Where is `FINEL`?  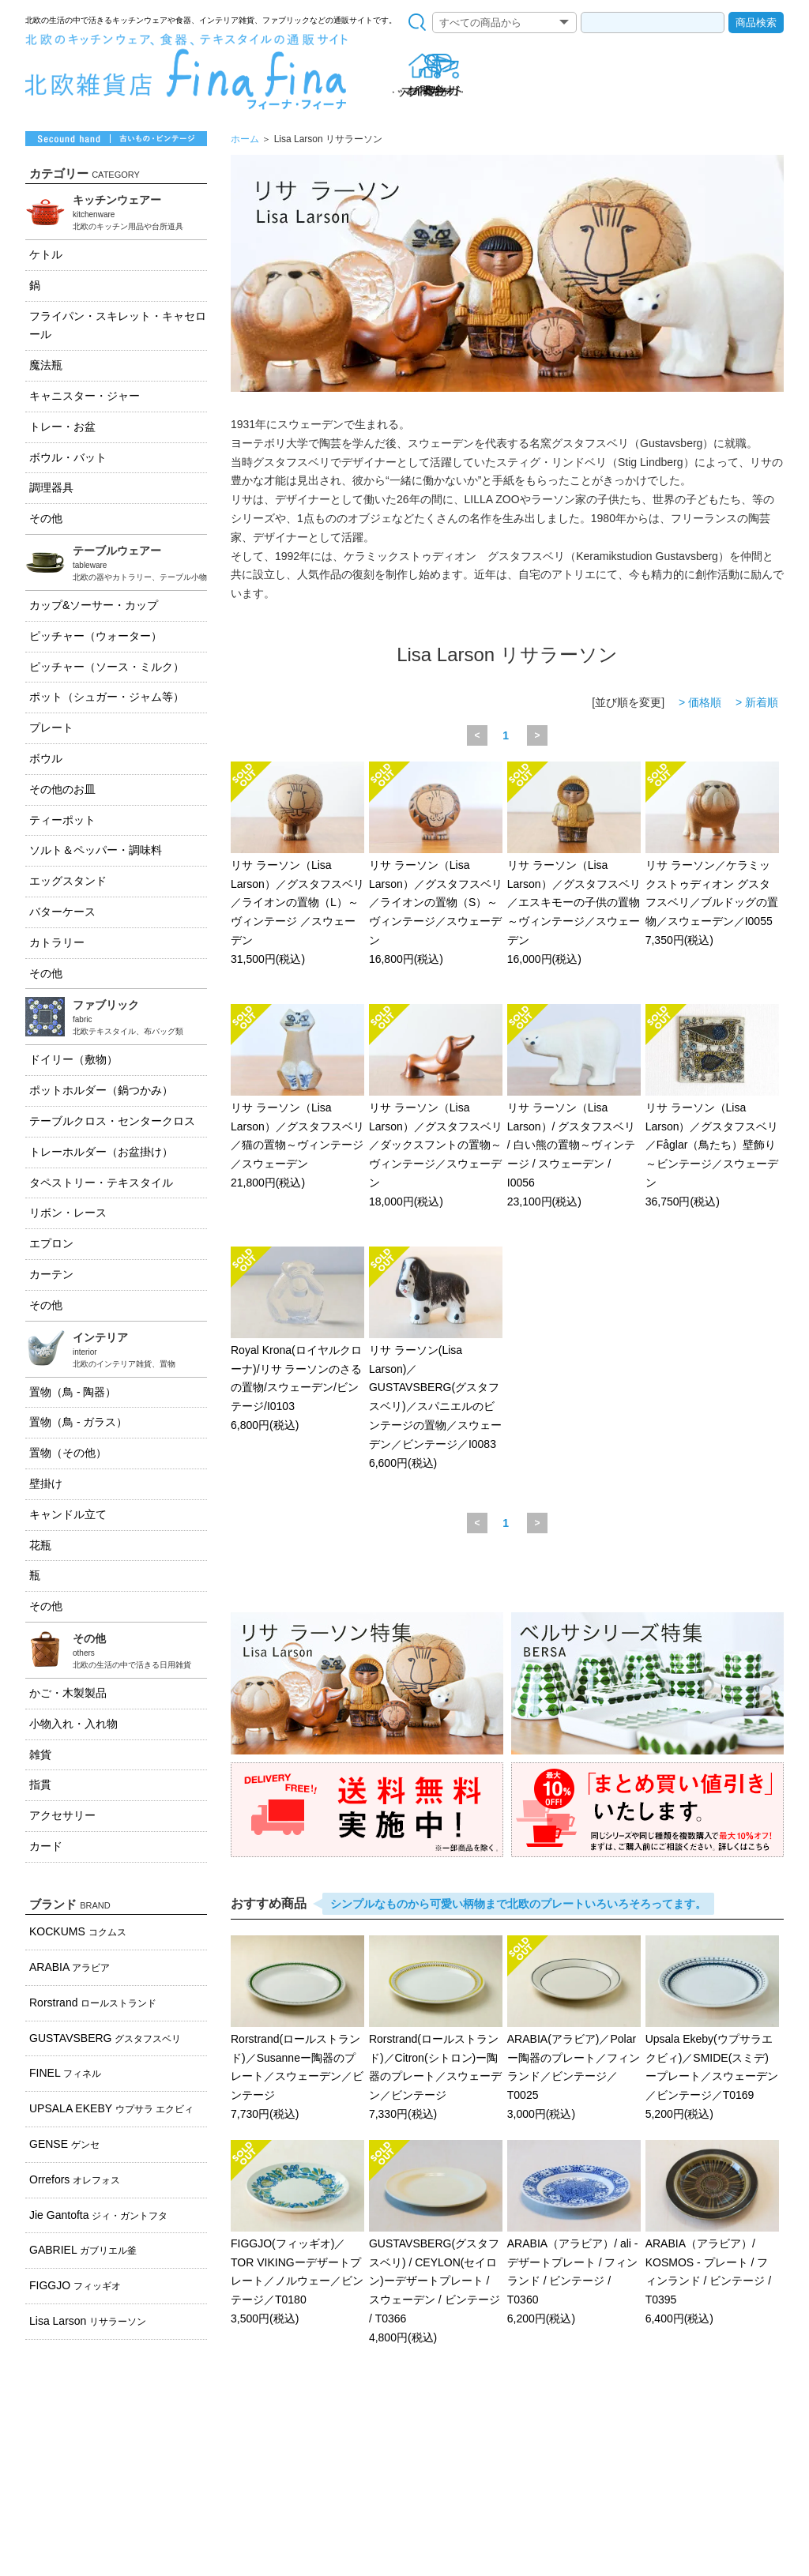
FINEL is located at coordinates (65, 2072).